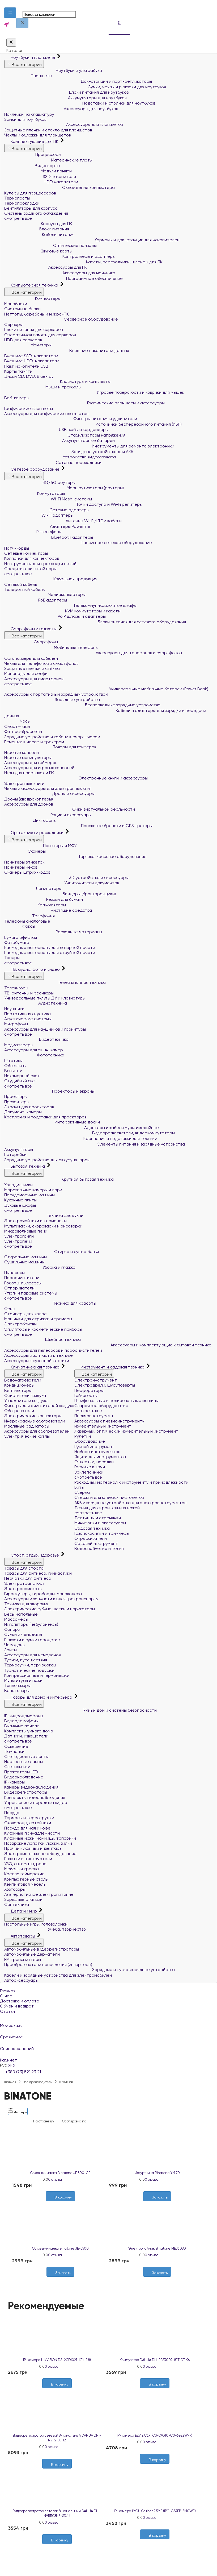  Describe the element at coordinates (89, 1969) in the screenshot. I see `Зарядные и пуско-зарядные устройства` at that location.